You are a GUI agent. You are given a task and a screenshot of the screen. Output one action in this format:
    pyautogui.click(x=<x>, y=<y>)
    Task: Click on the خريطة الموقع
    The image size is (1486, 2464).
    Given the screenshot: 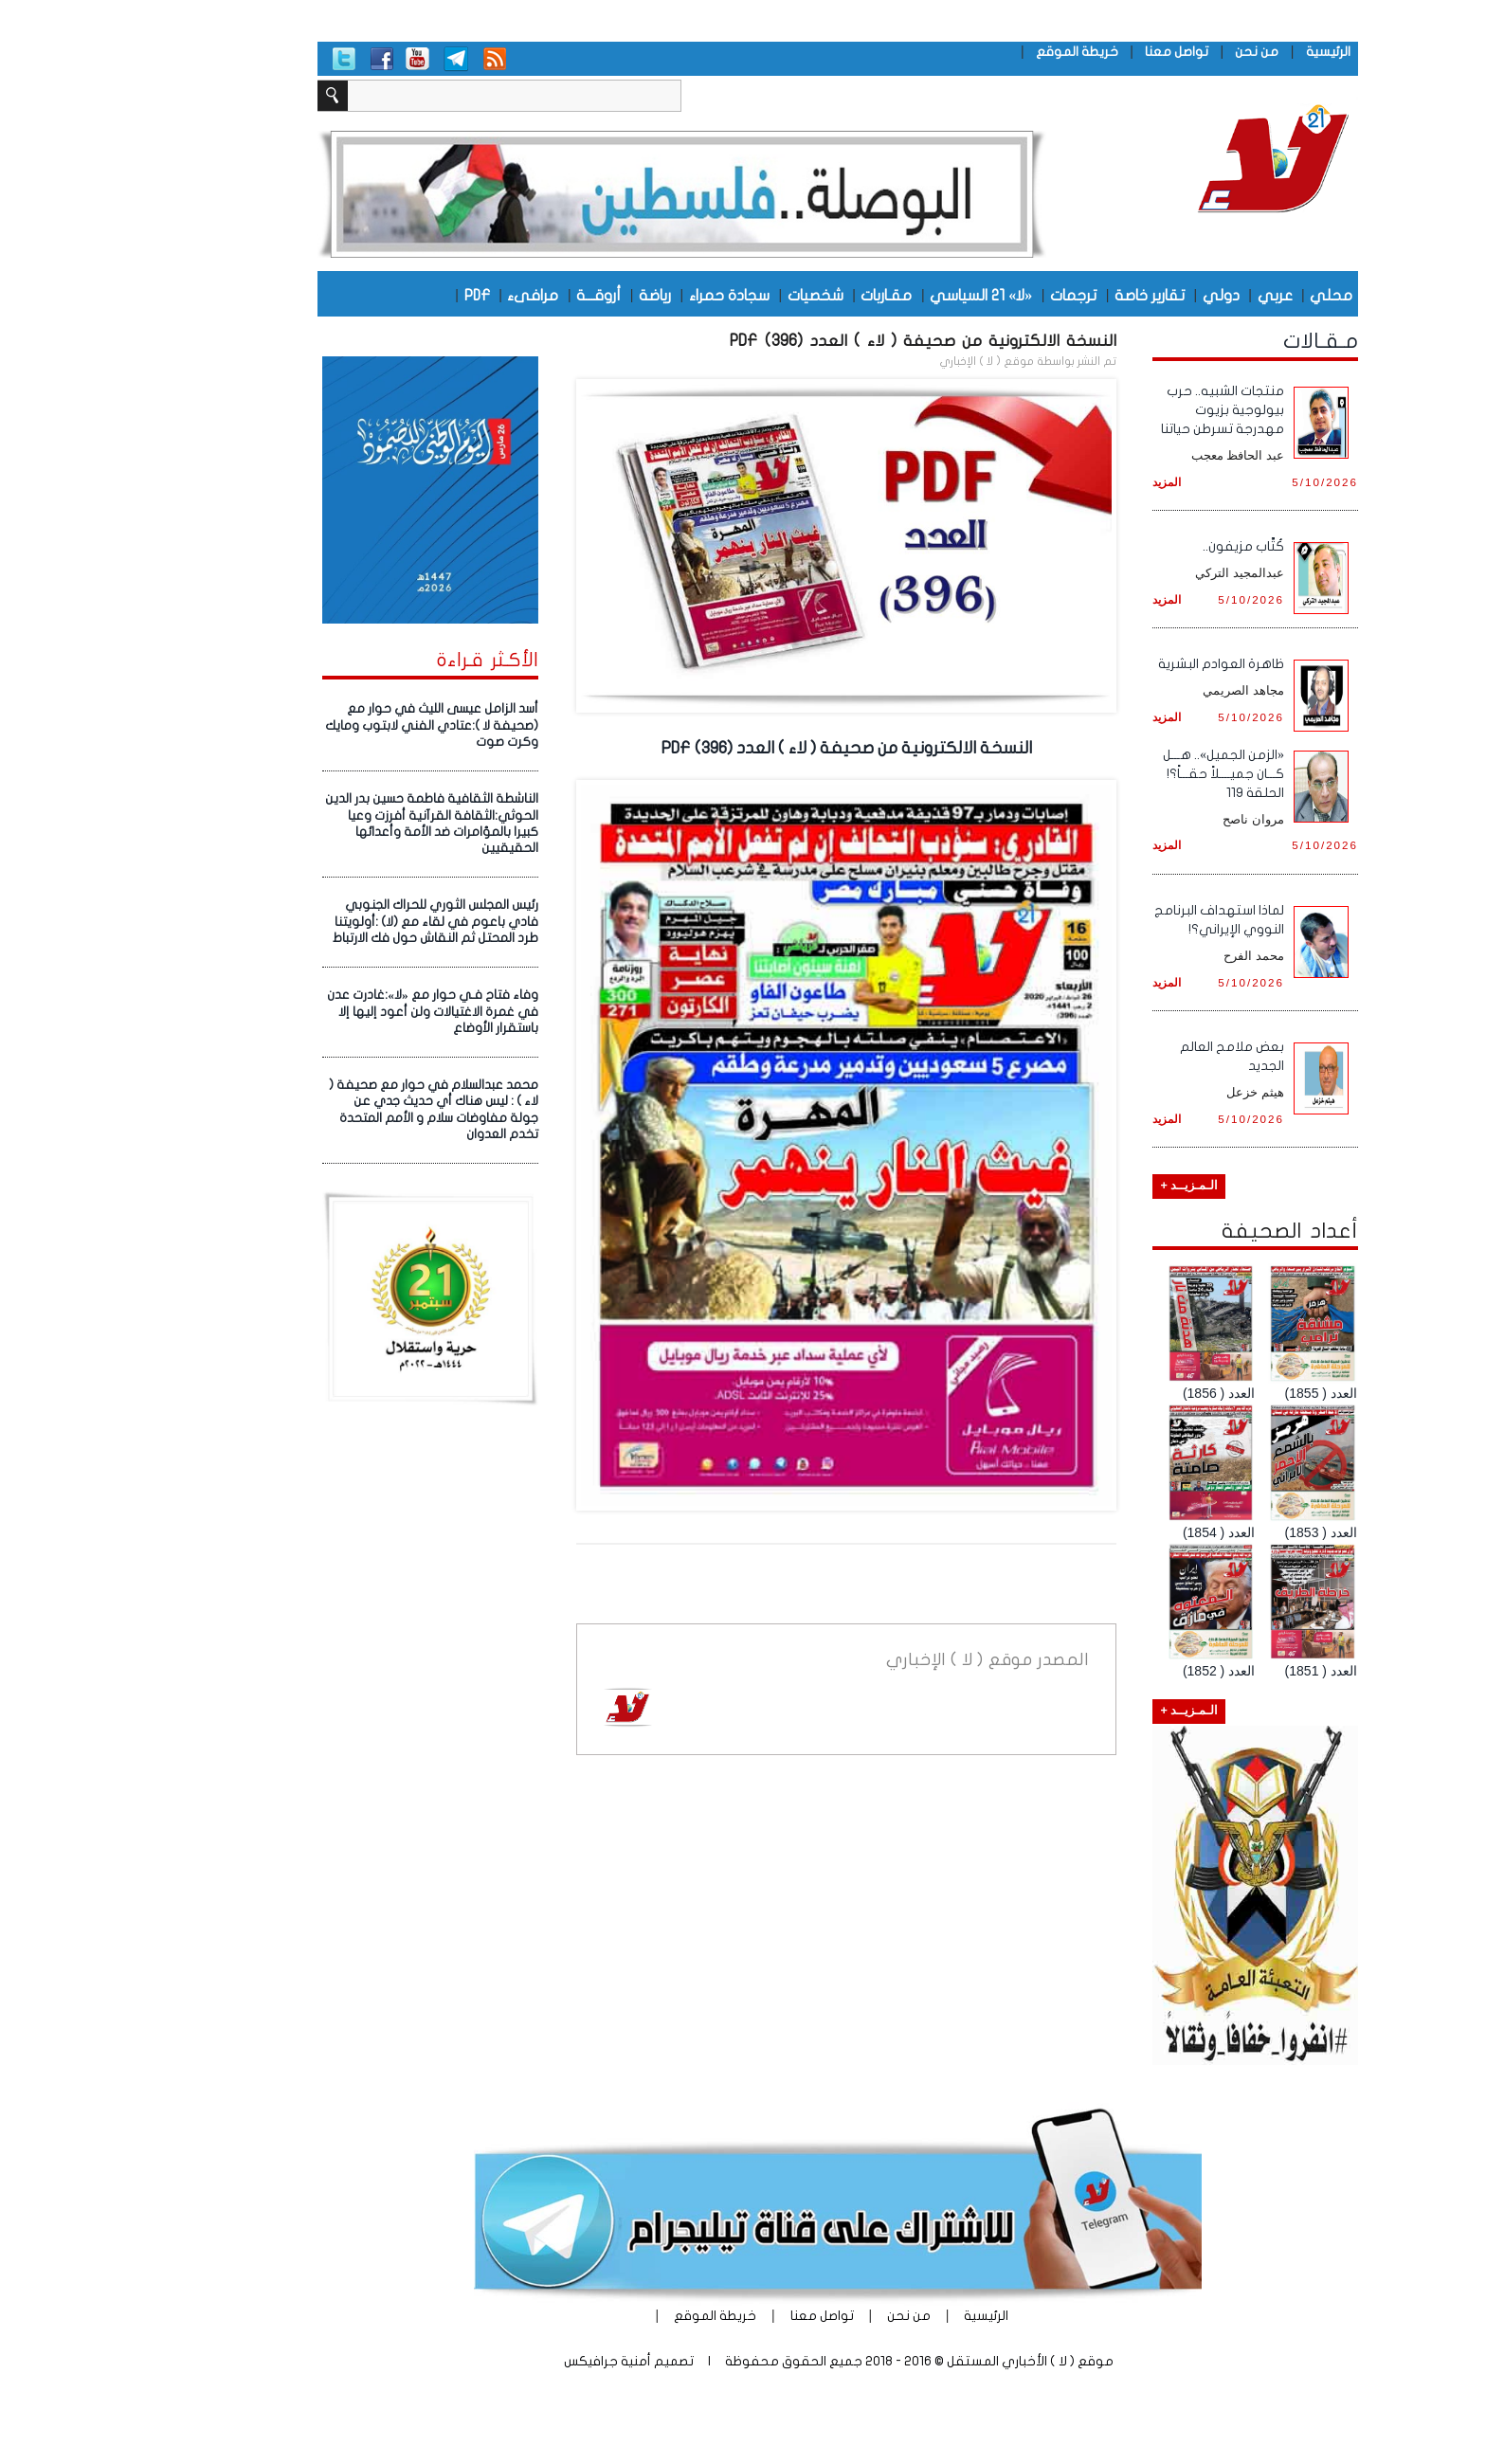 What is the action you would take?
    pyautogui.click(x=982, y=52)
    